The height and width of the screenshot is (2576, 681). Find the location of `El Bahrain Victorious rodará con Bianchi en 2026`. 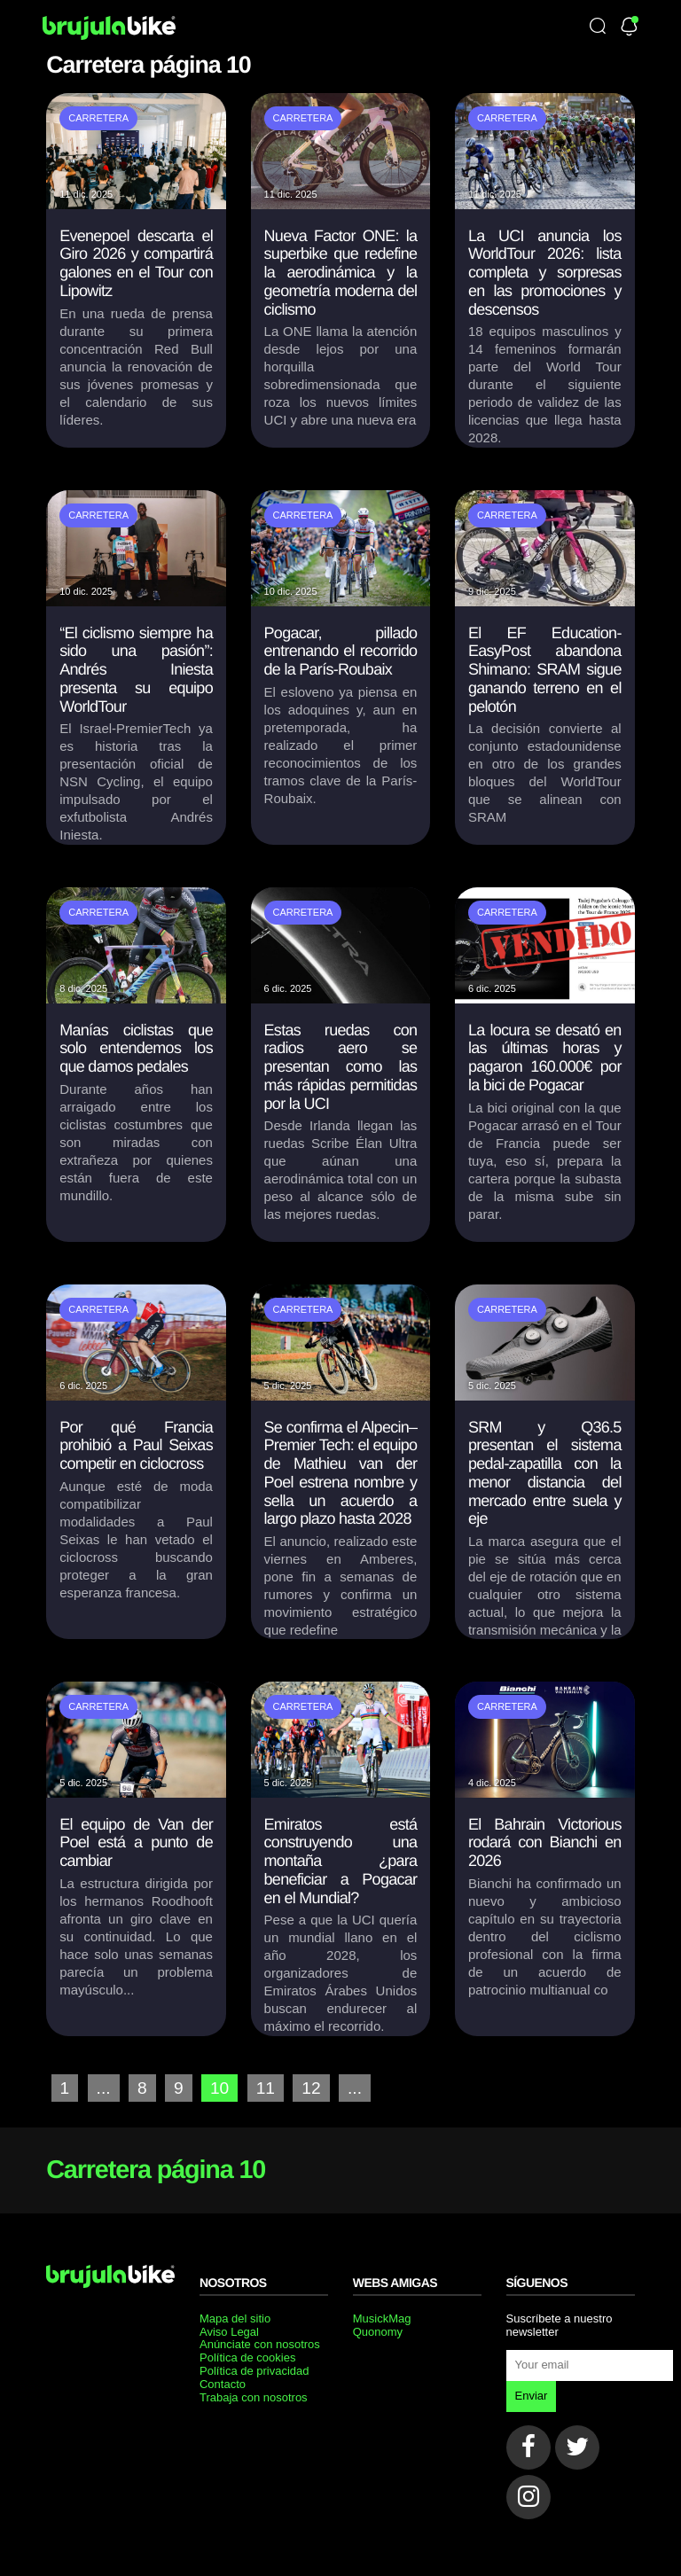

El Bahrain Victorious rodará con Bianchi en 2026 is located at coordinates (545, 1842).